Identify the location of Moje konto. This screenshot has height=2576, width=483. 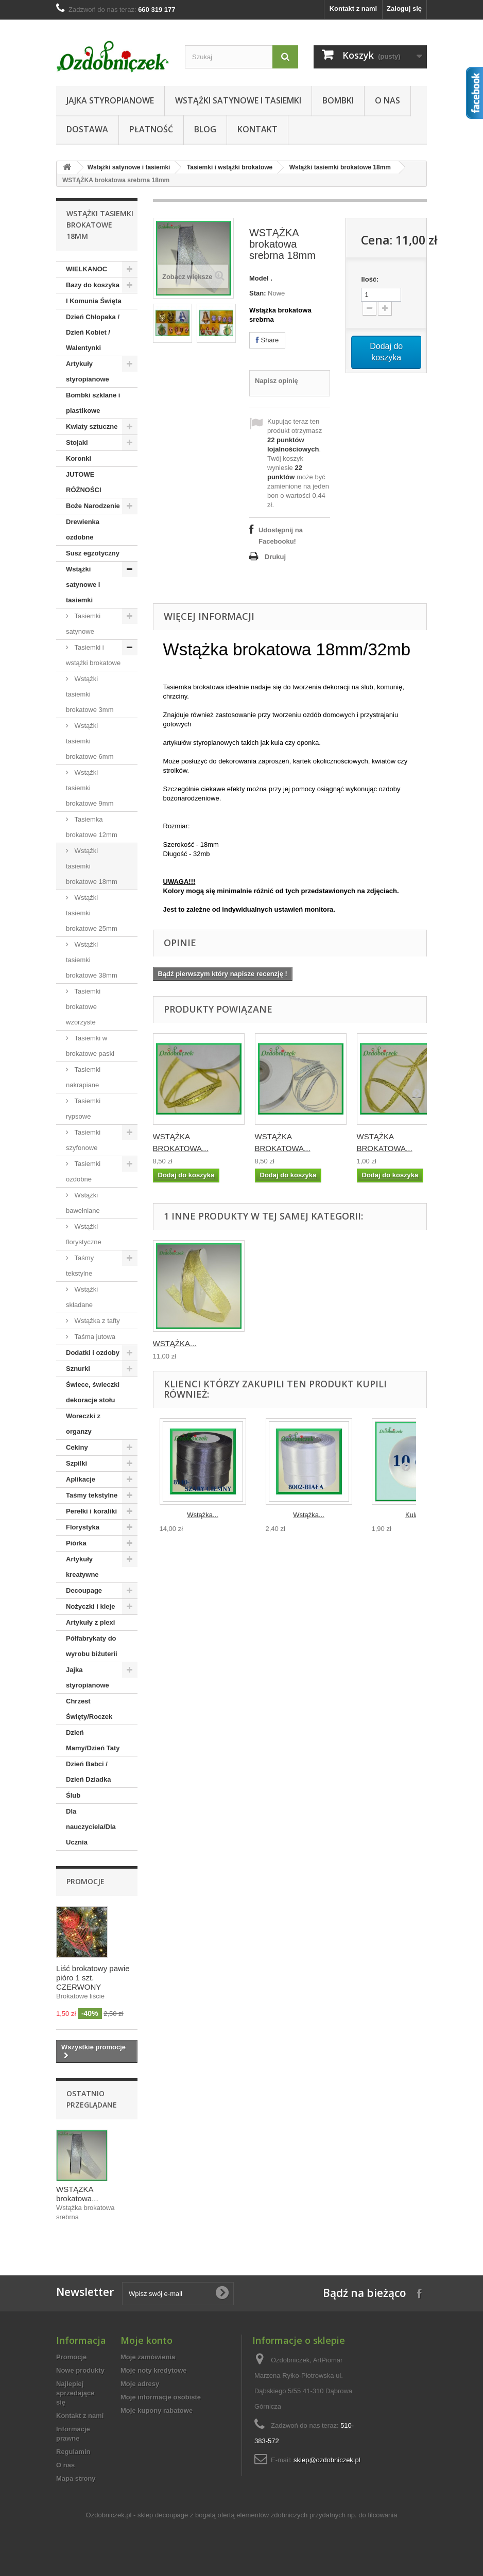
(146, 2340).